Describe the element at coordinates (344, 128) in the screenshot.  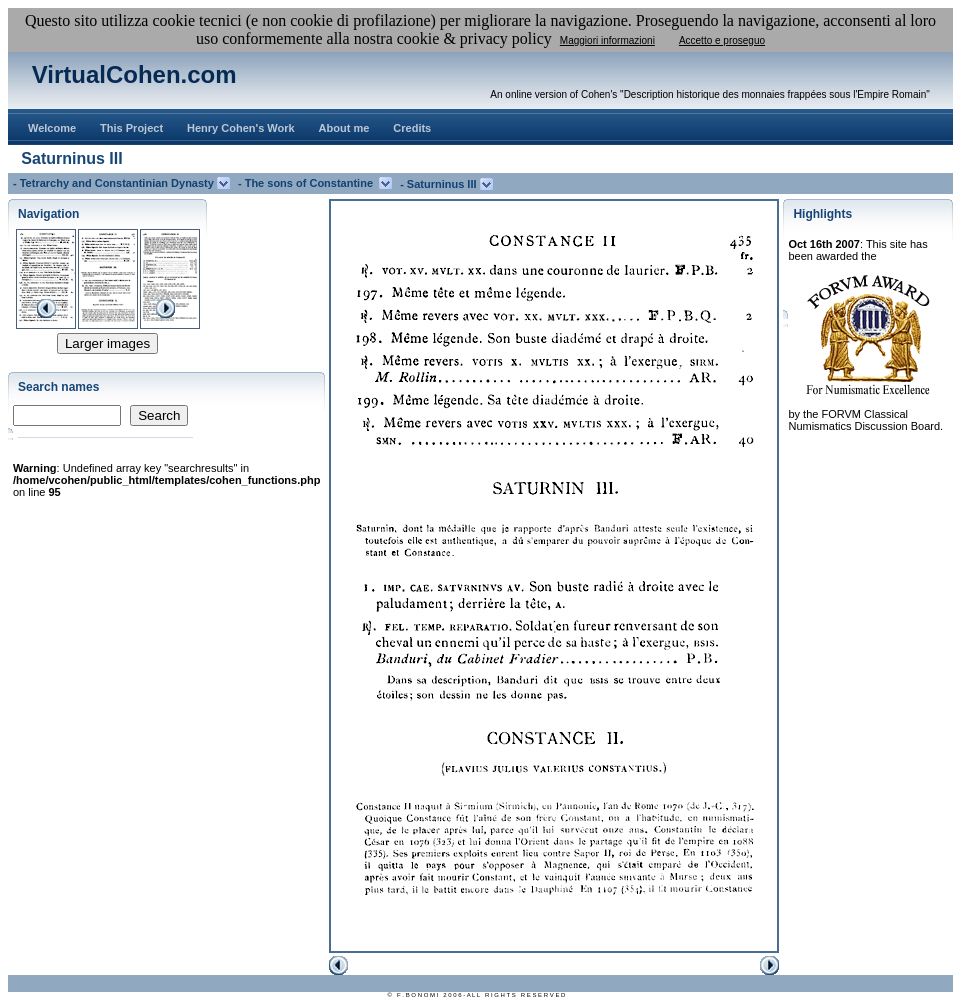
I see `About me` at that location.